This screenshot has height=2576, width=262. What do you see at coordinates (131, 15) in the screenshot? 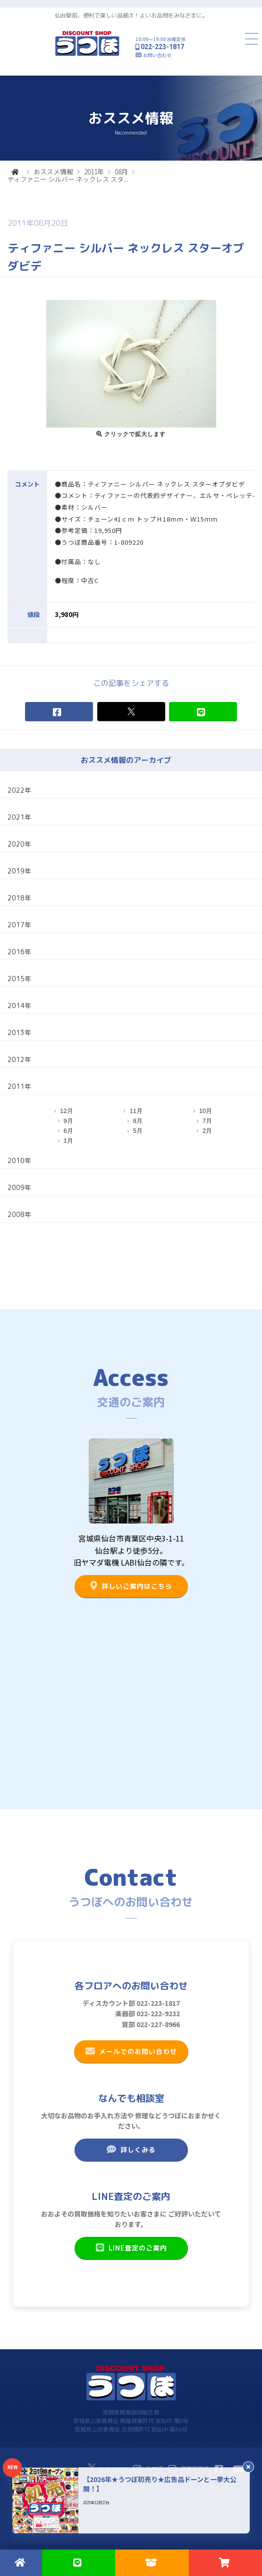
I see `仙台駅前、便利で楽しい品揃え！よいお品物をみなさまに。` at bounding box center [131, 15].